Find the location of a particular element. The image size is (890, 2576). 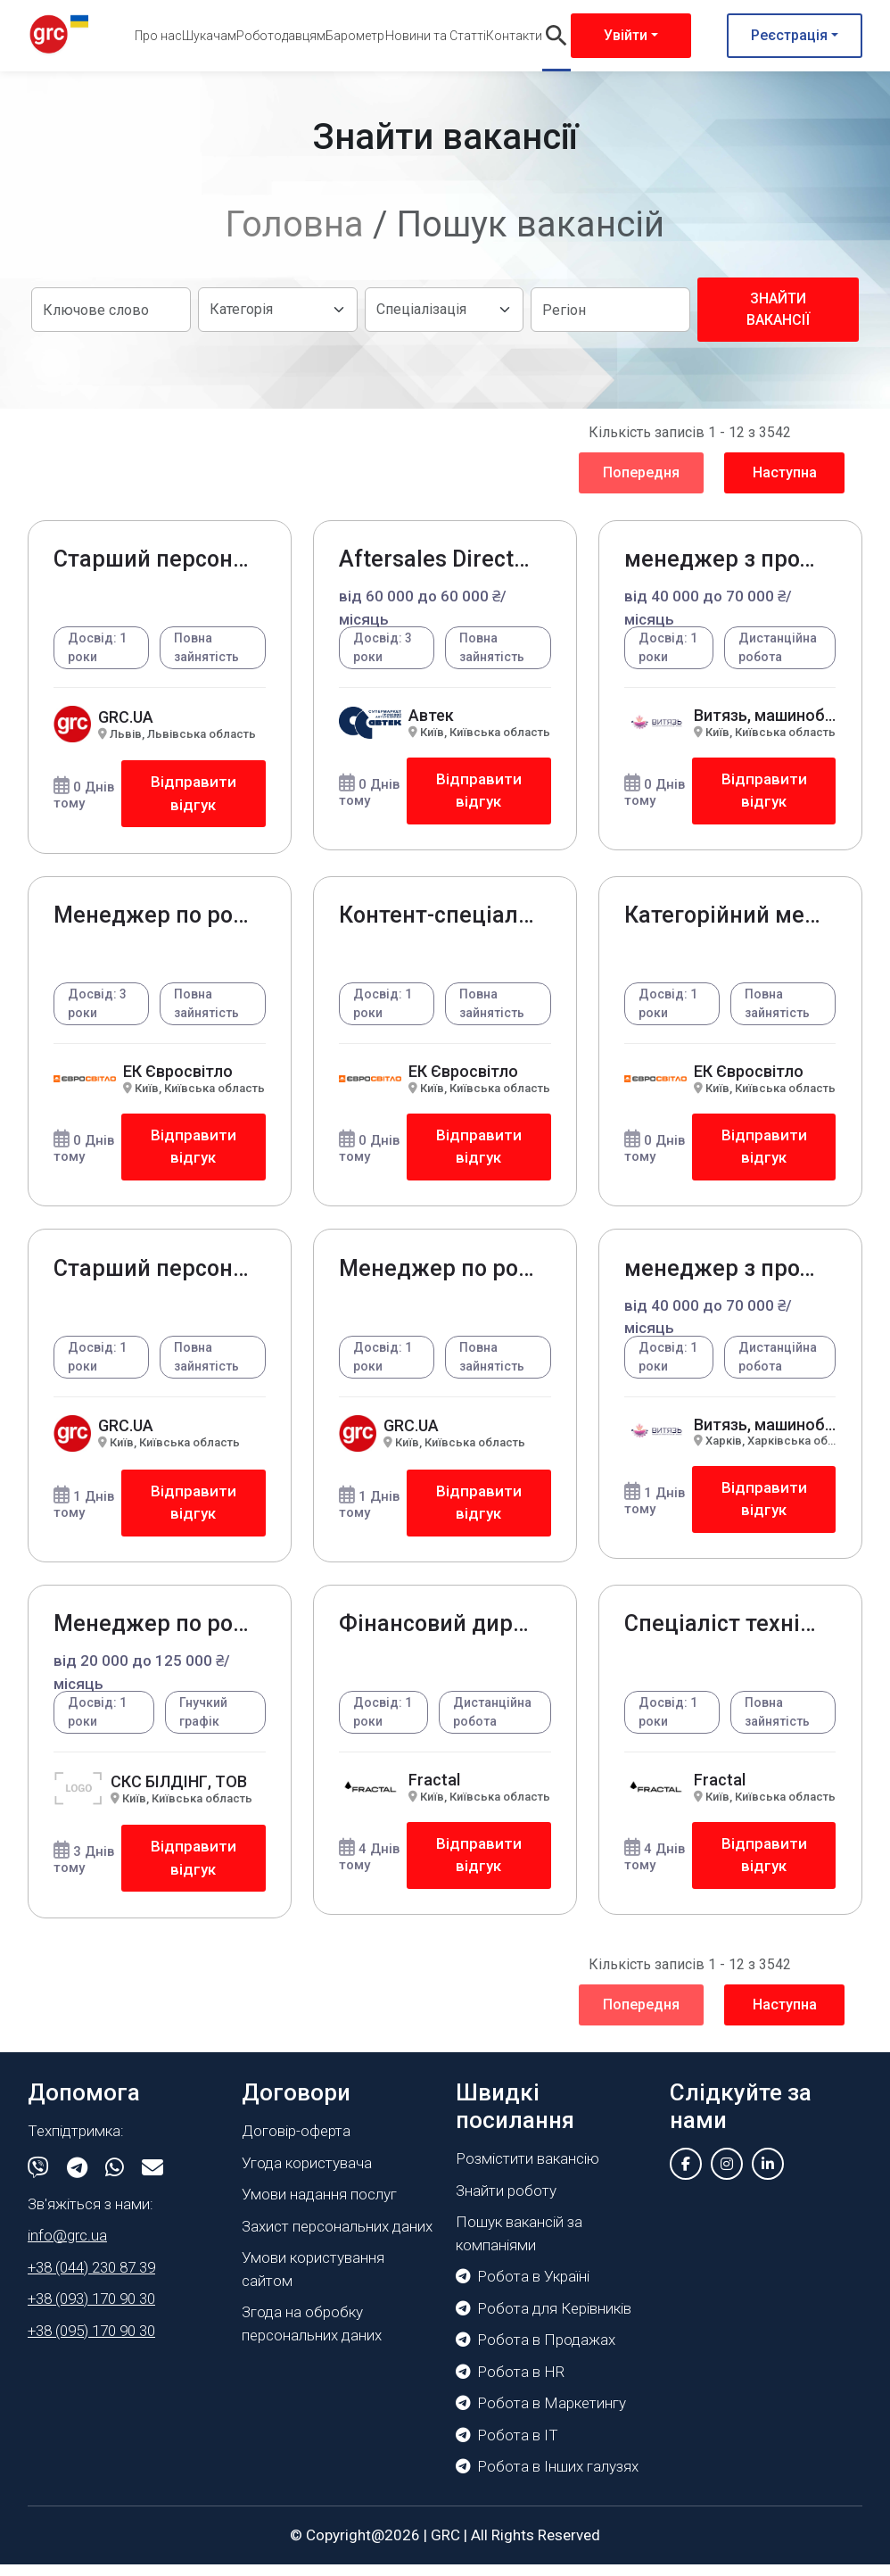

Робота в Україні is located at coordinates (522, 2288).